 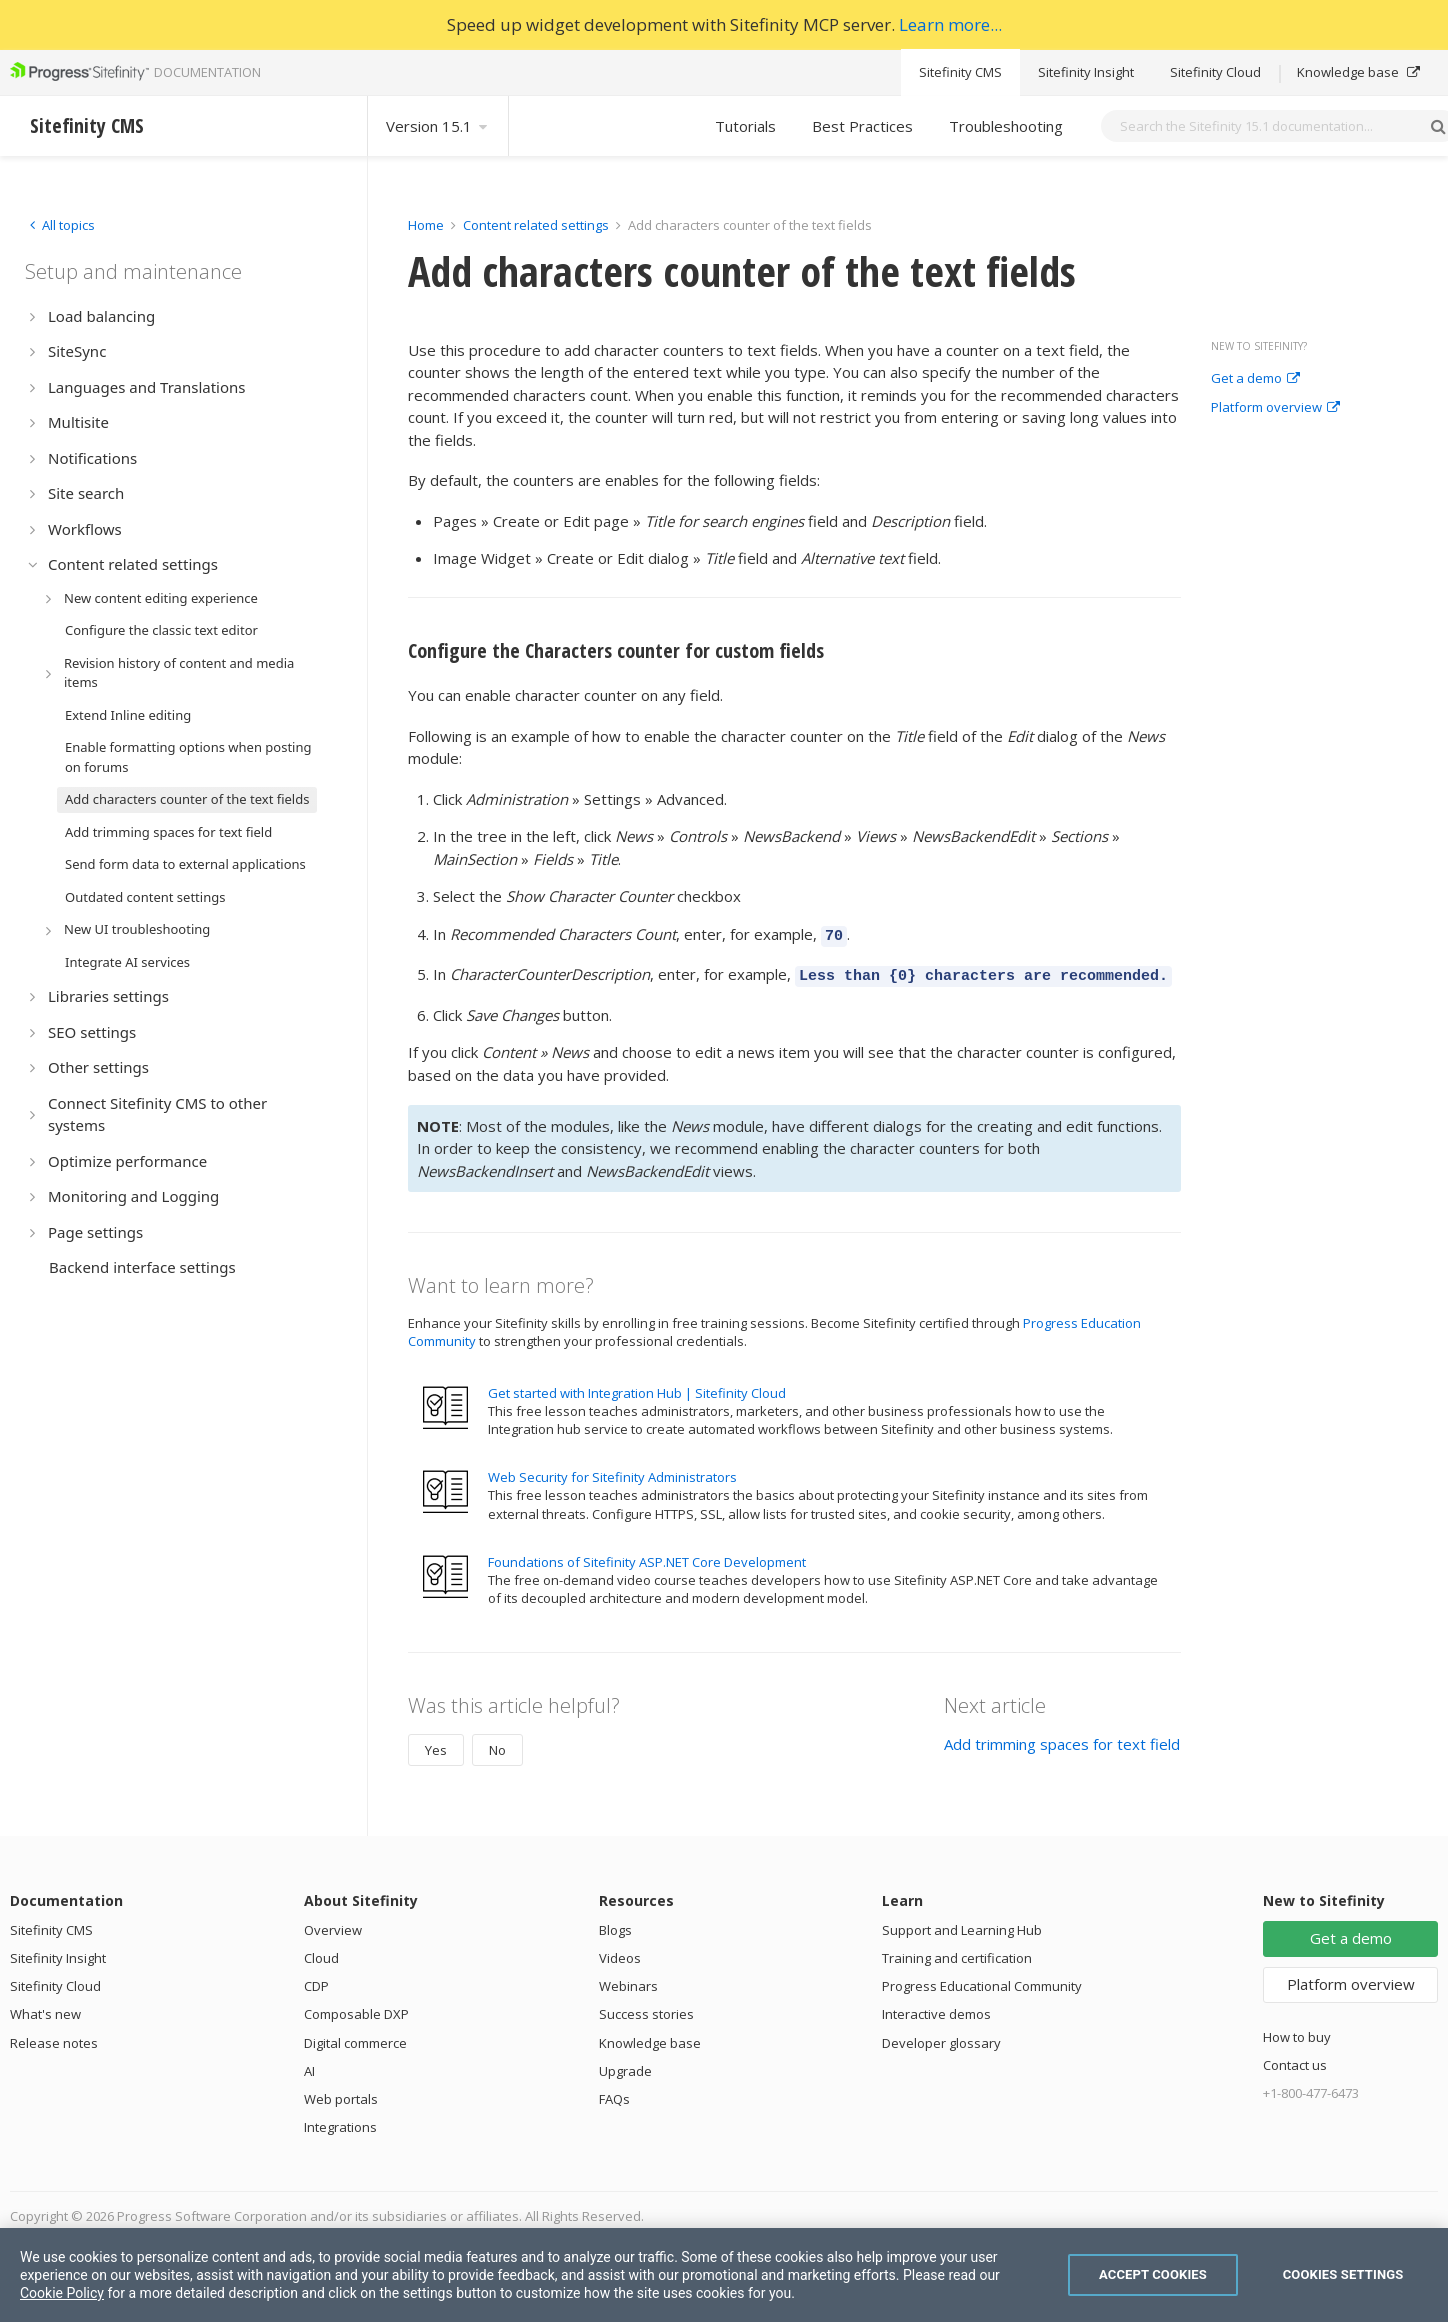 I want to click on [region], so click(x=724, y=2275).